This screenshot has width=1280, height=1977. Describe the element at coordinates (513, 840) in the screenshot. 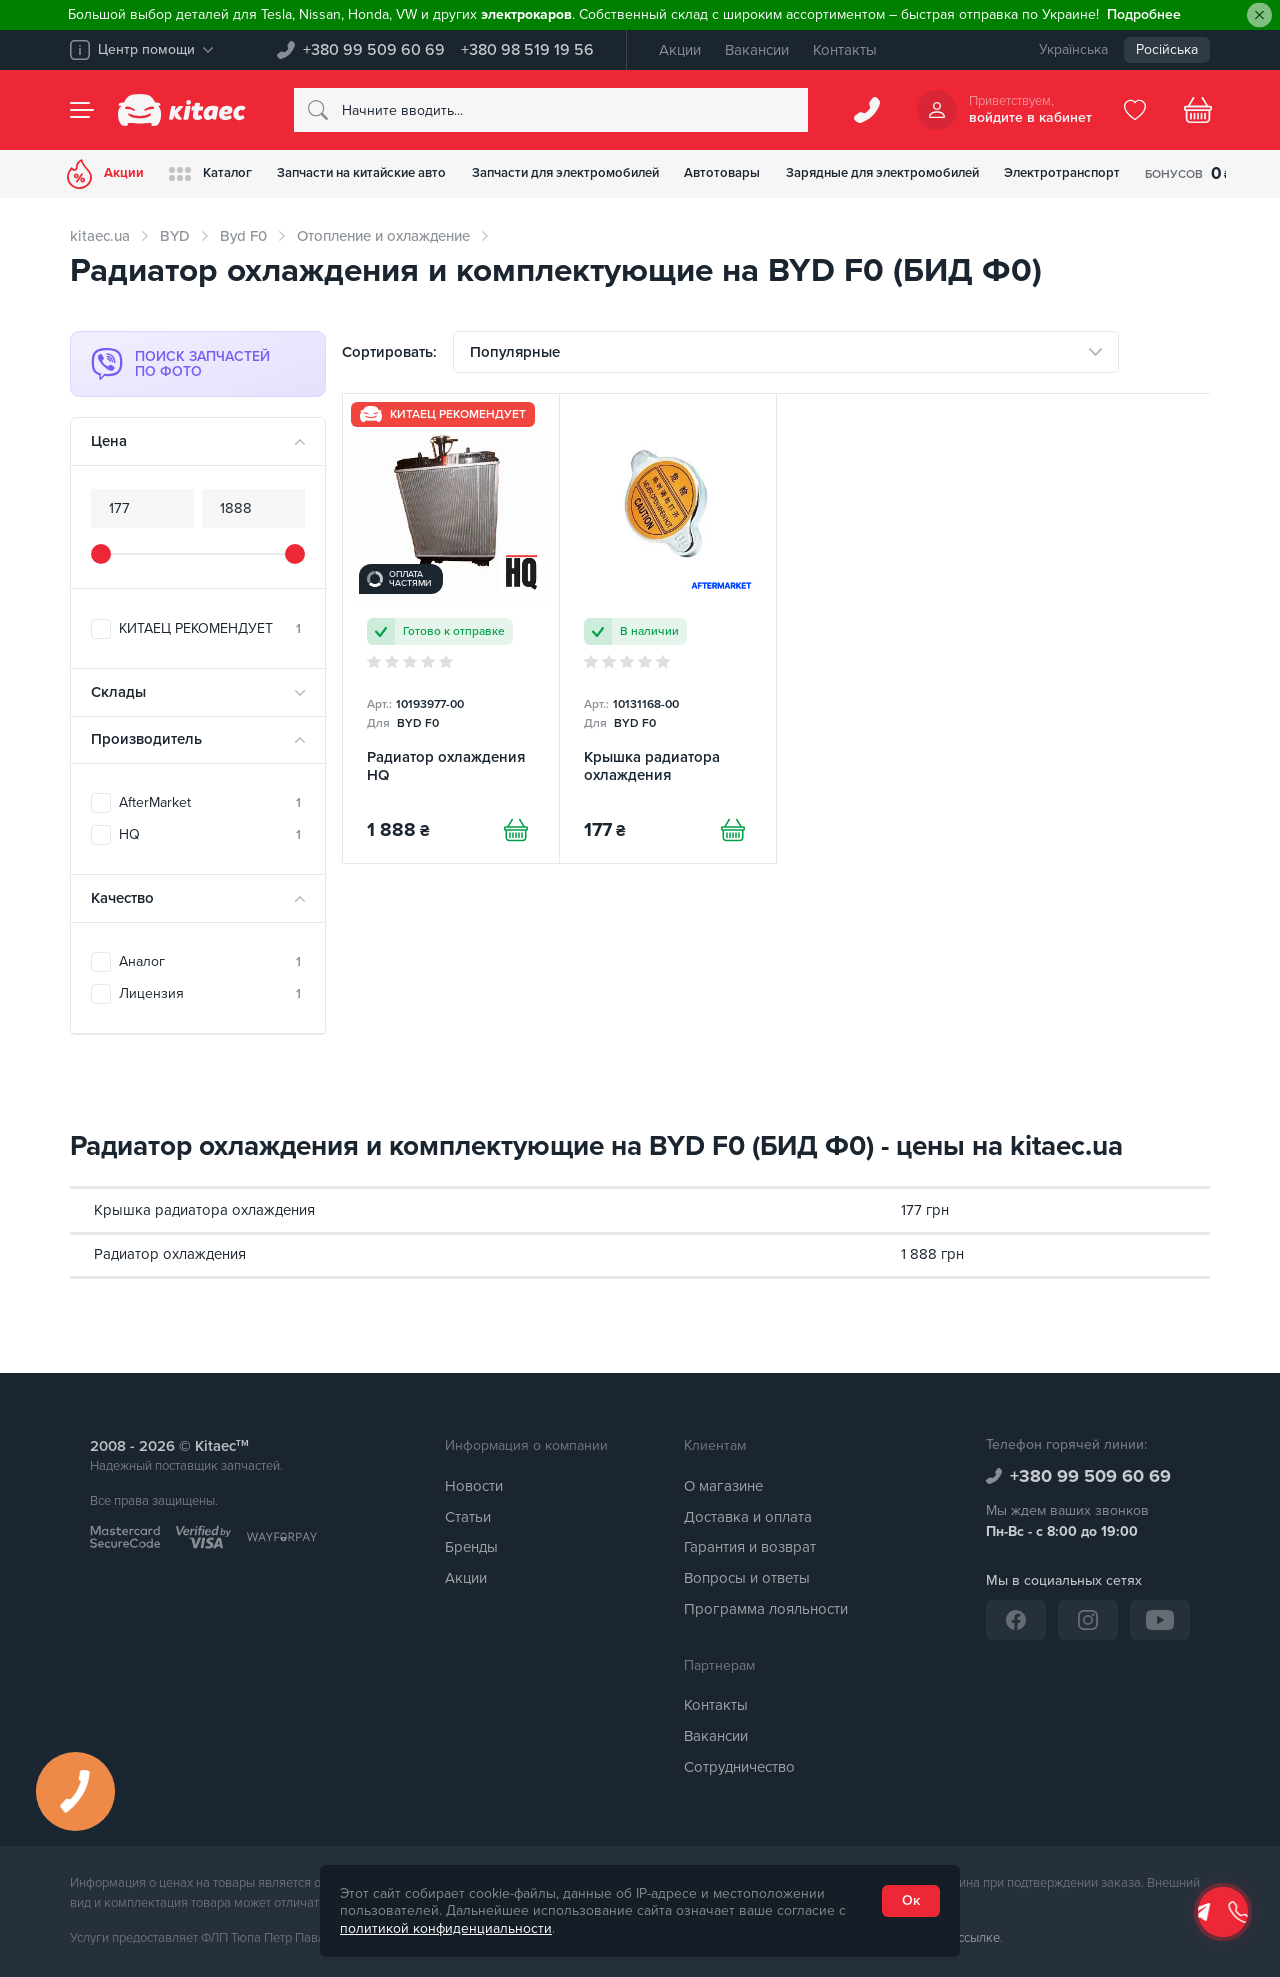

I see `[Купити]` at that location.